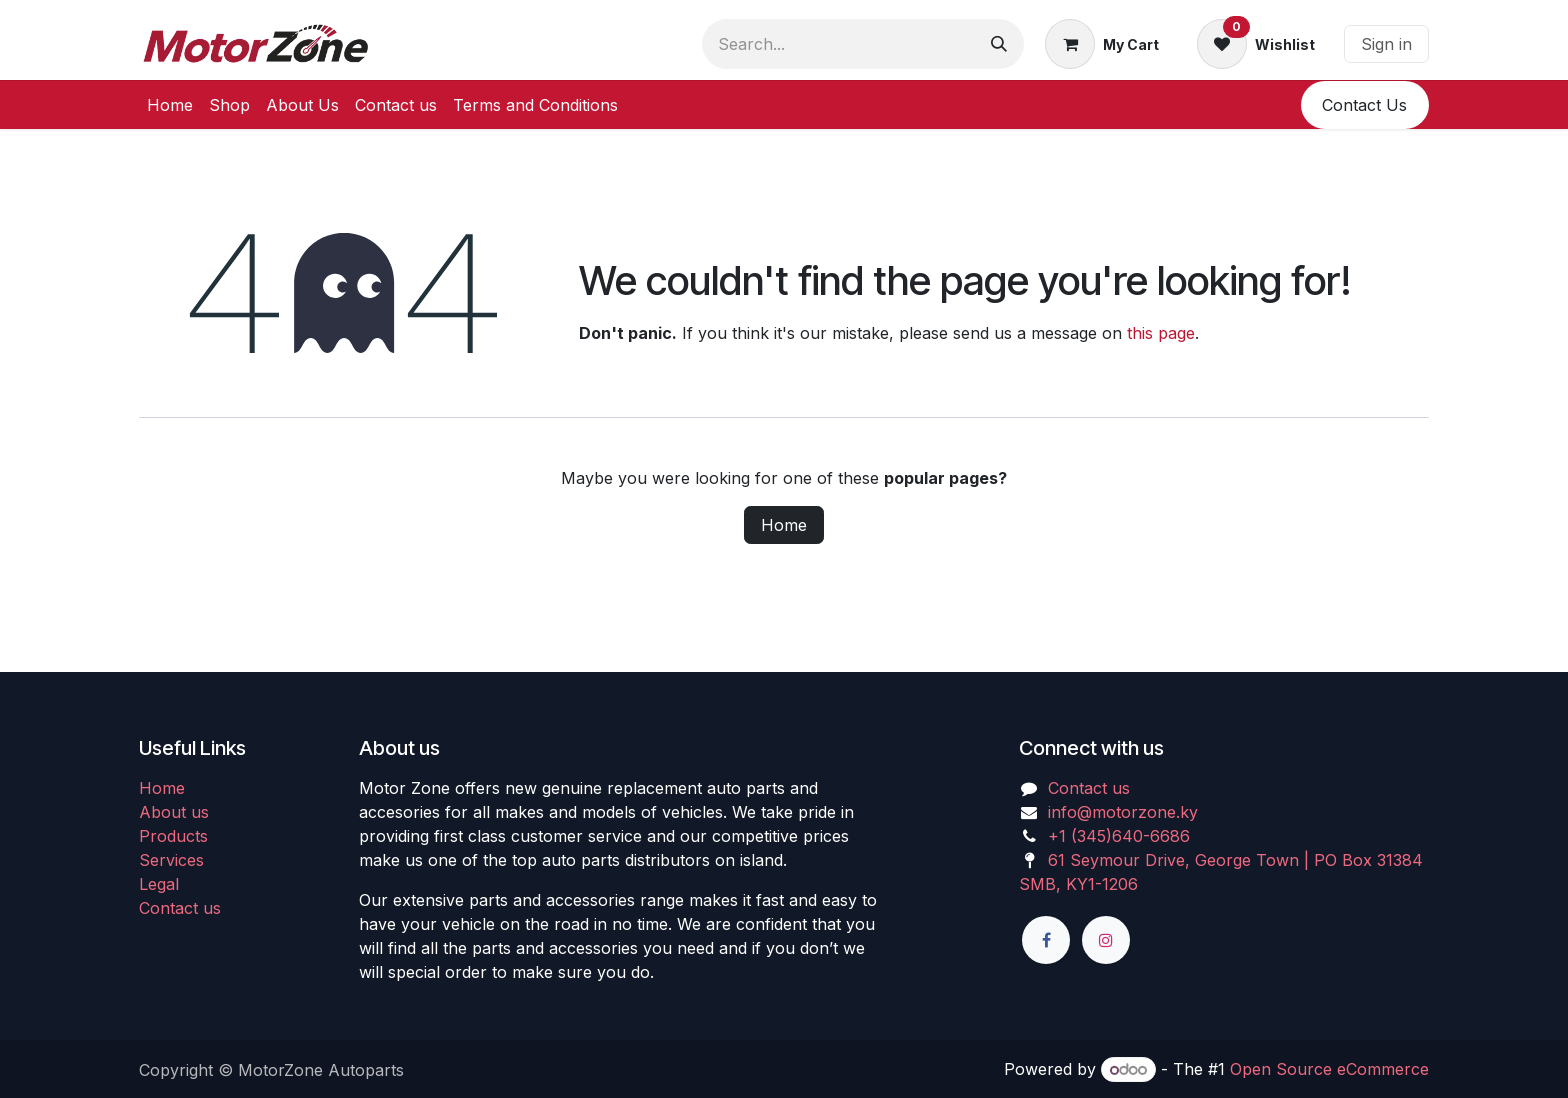 The height and width of the screenshot is (1098, 1568). I want to click on Open Source eCommerce, so click(1329, 1069).